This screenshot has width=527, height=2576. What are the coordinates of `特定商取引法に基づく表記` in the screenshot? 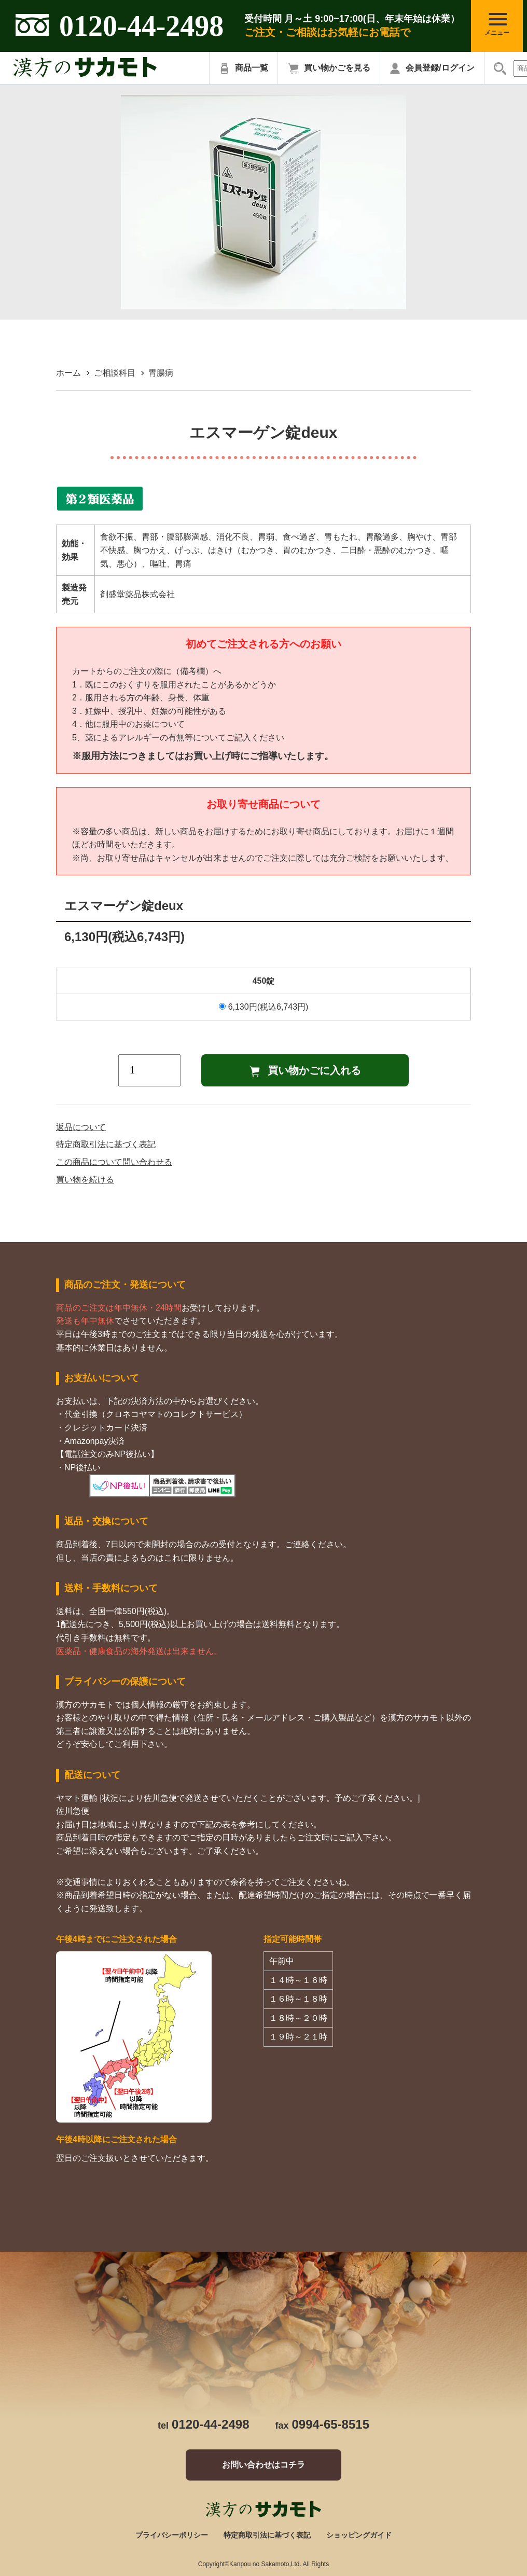 It's located at (106, 1144).